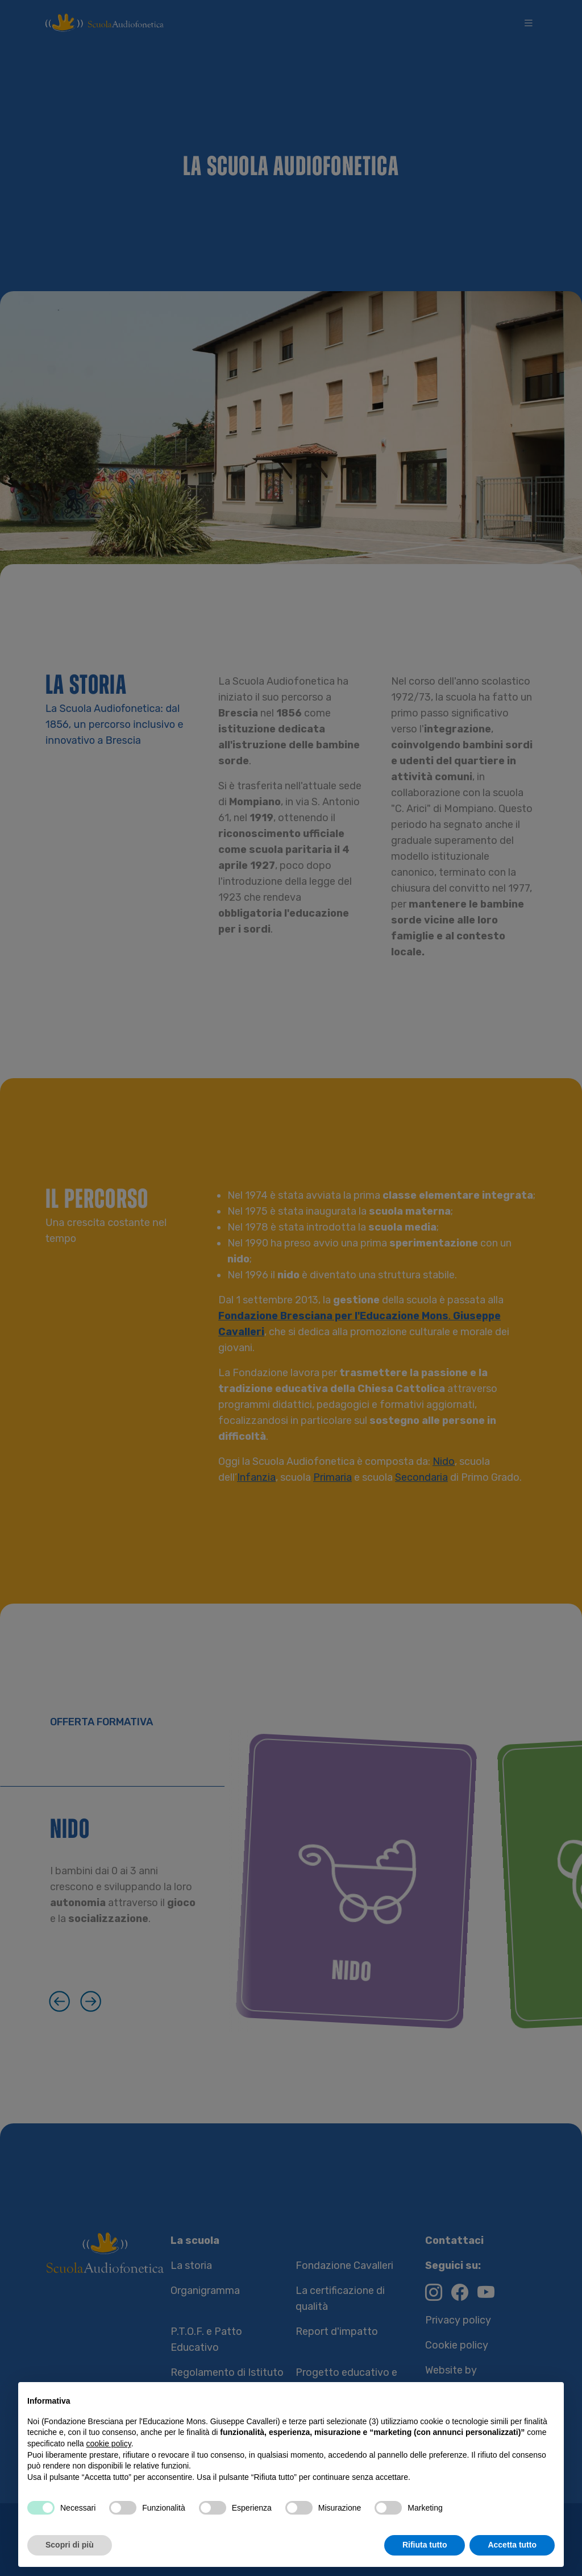 Image resolution: width=582 pixels, height=2576 pixels. I want to click on cookie policy [button], so click(108, 2443).